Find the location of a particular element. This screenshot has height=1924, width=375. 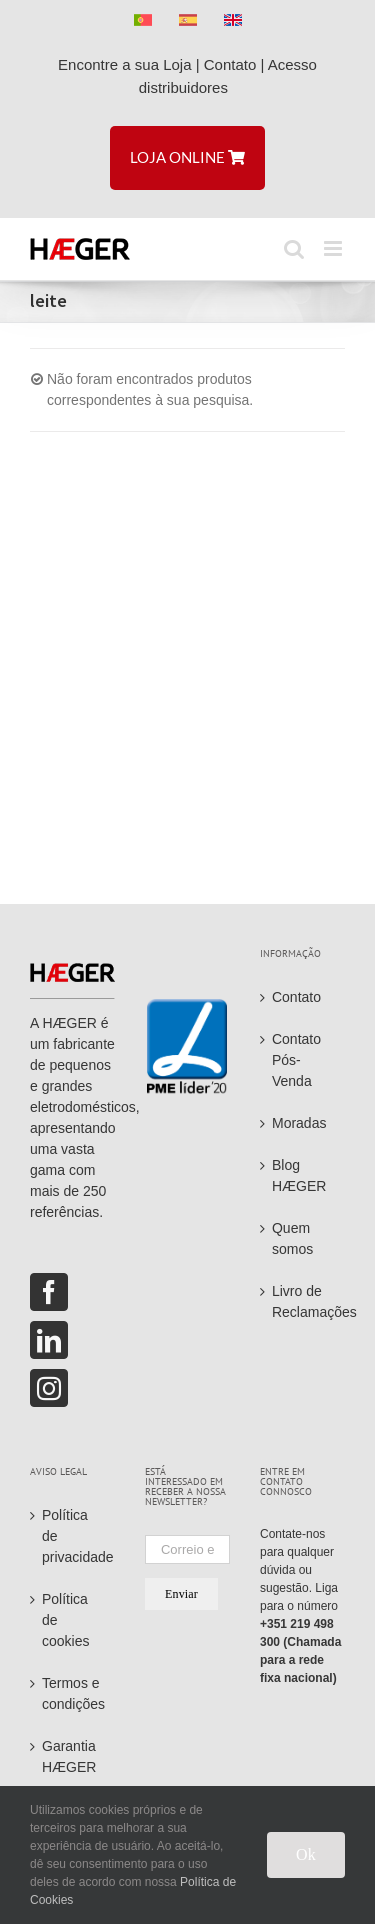

Encontre a sua Loja is located at coordinates (124, 64).